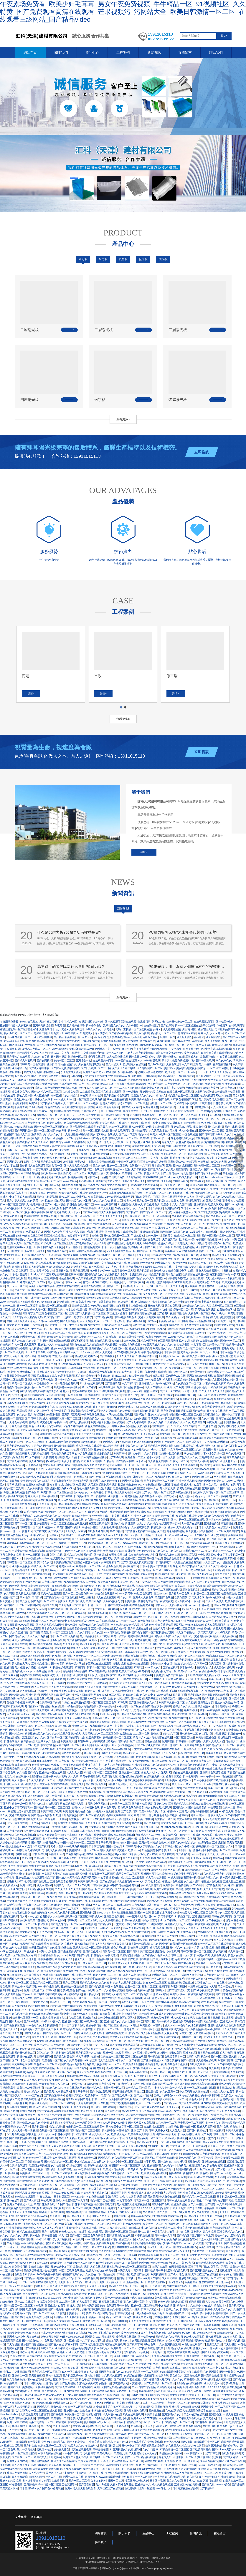  I want to click on 国产高清露脸, so click(85, 1870).